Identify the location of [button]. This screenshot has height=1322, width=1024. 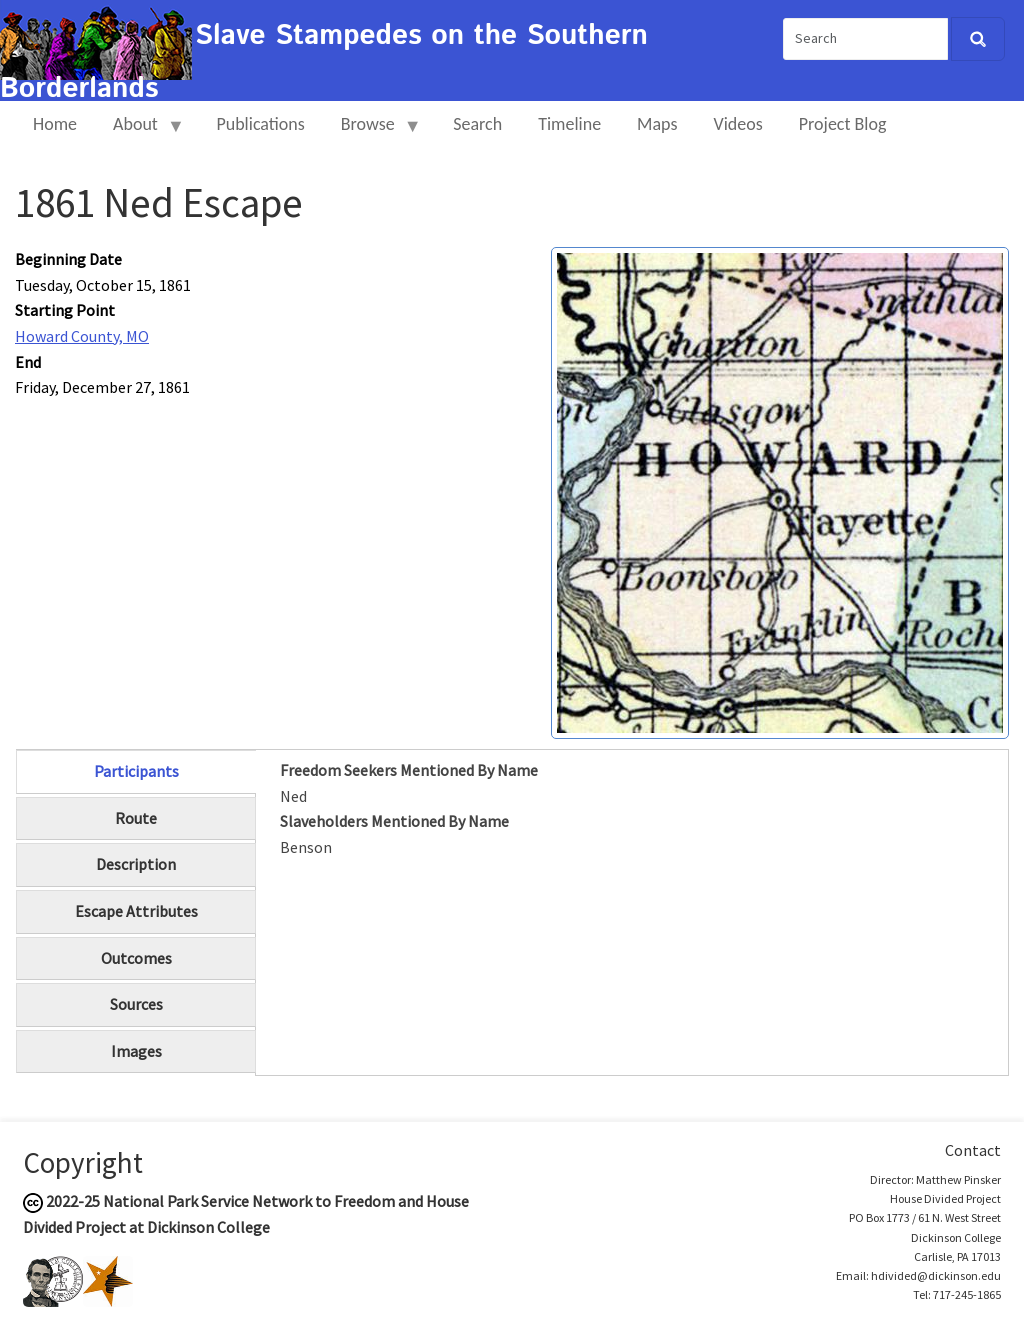
(780, 491).